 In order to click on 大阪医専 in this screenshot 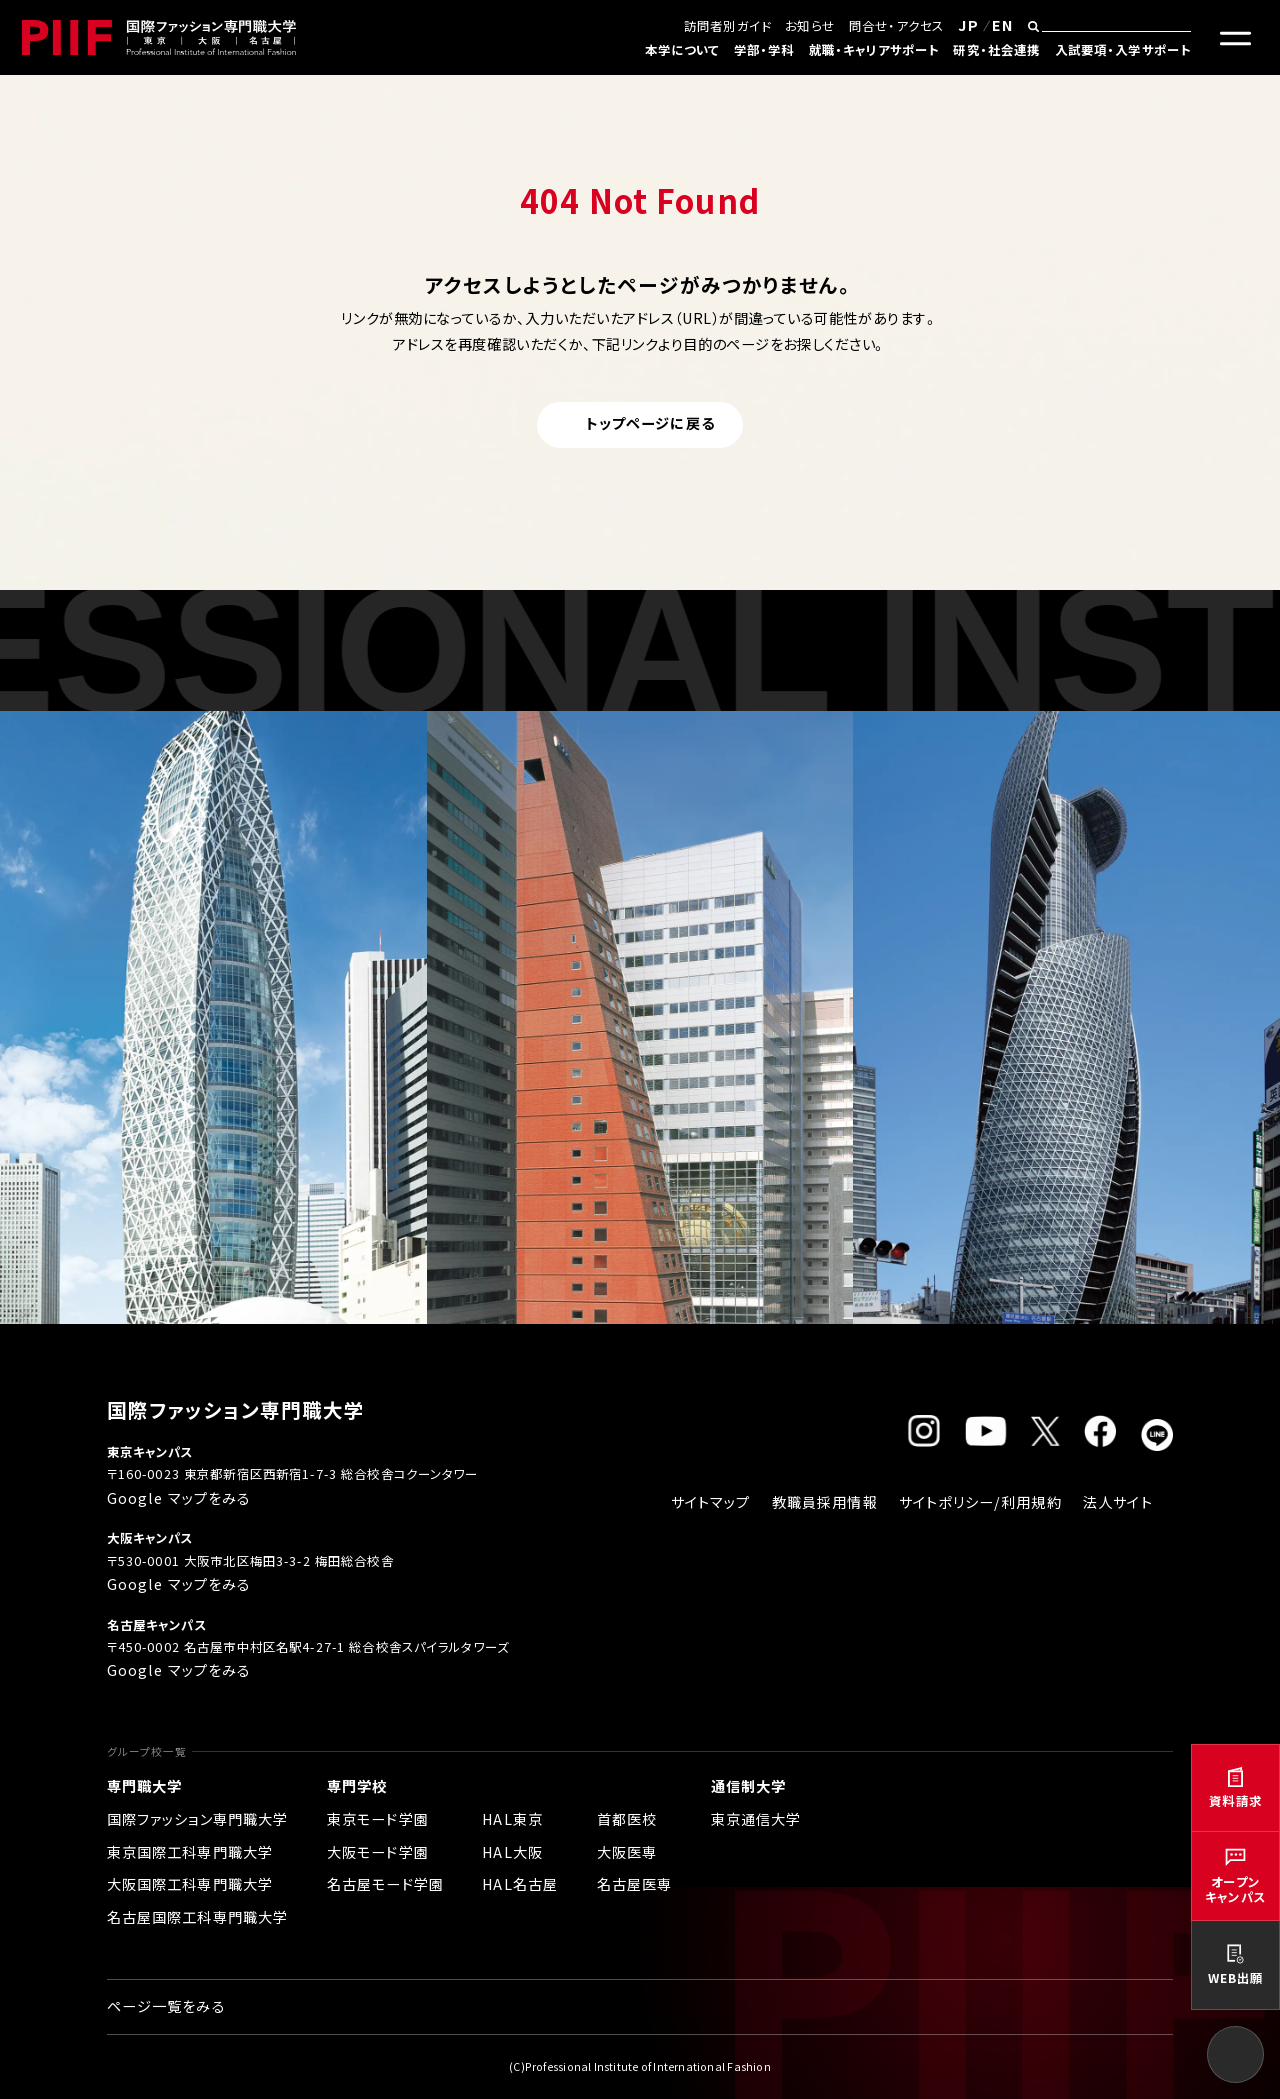, I will do `click(627, 1852)`.